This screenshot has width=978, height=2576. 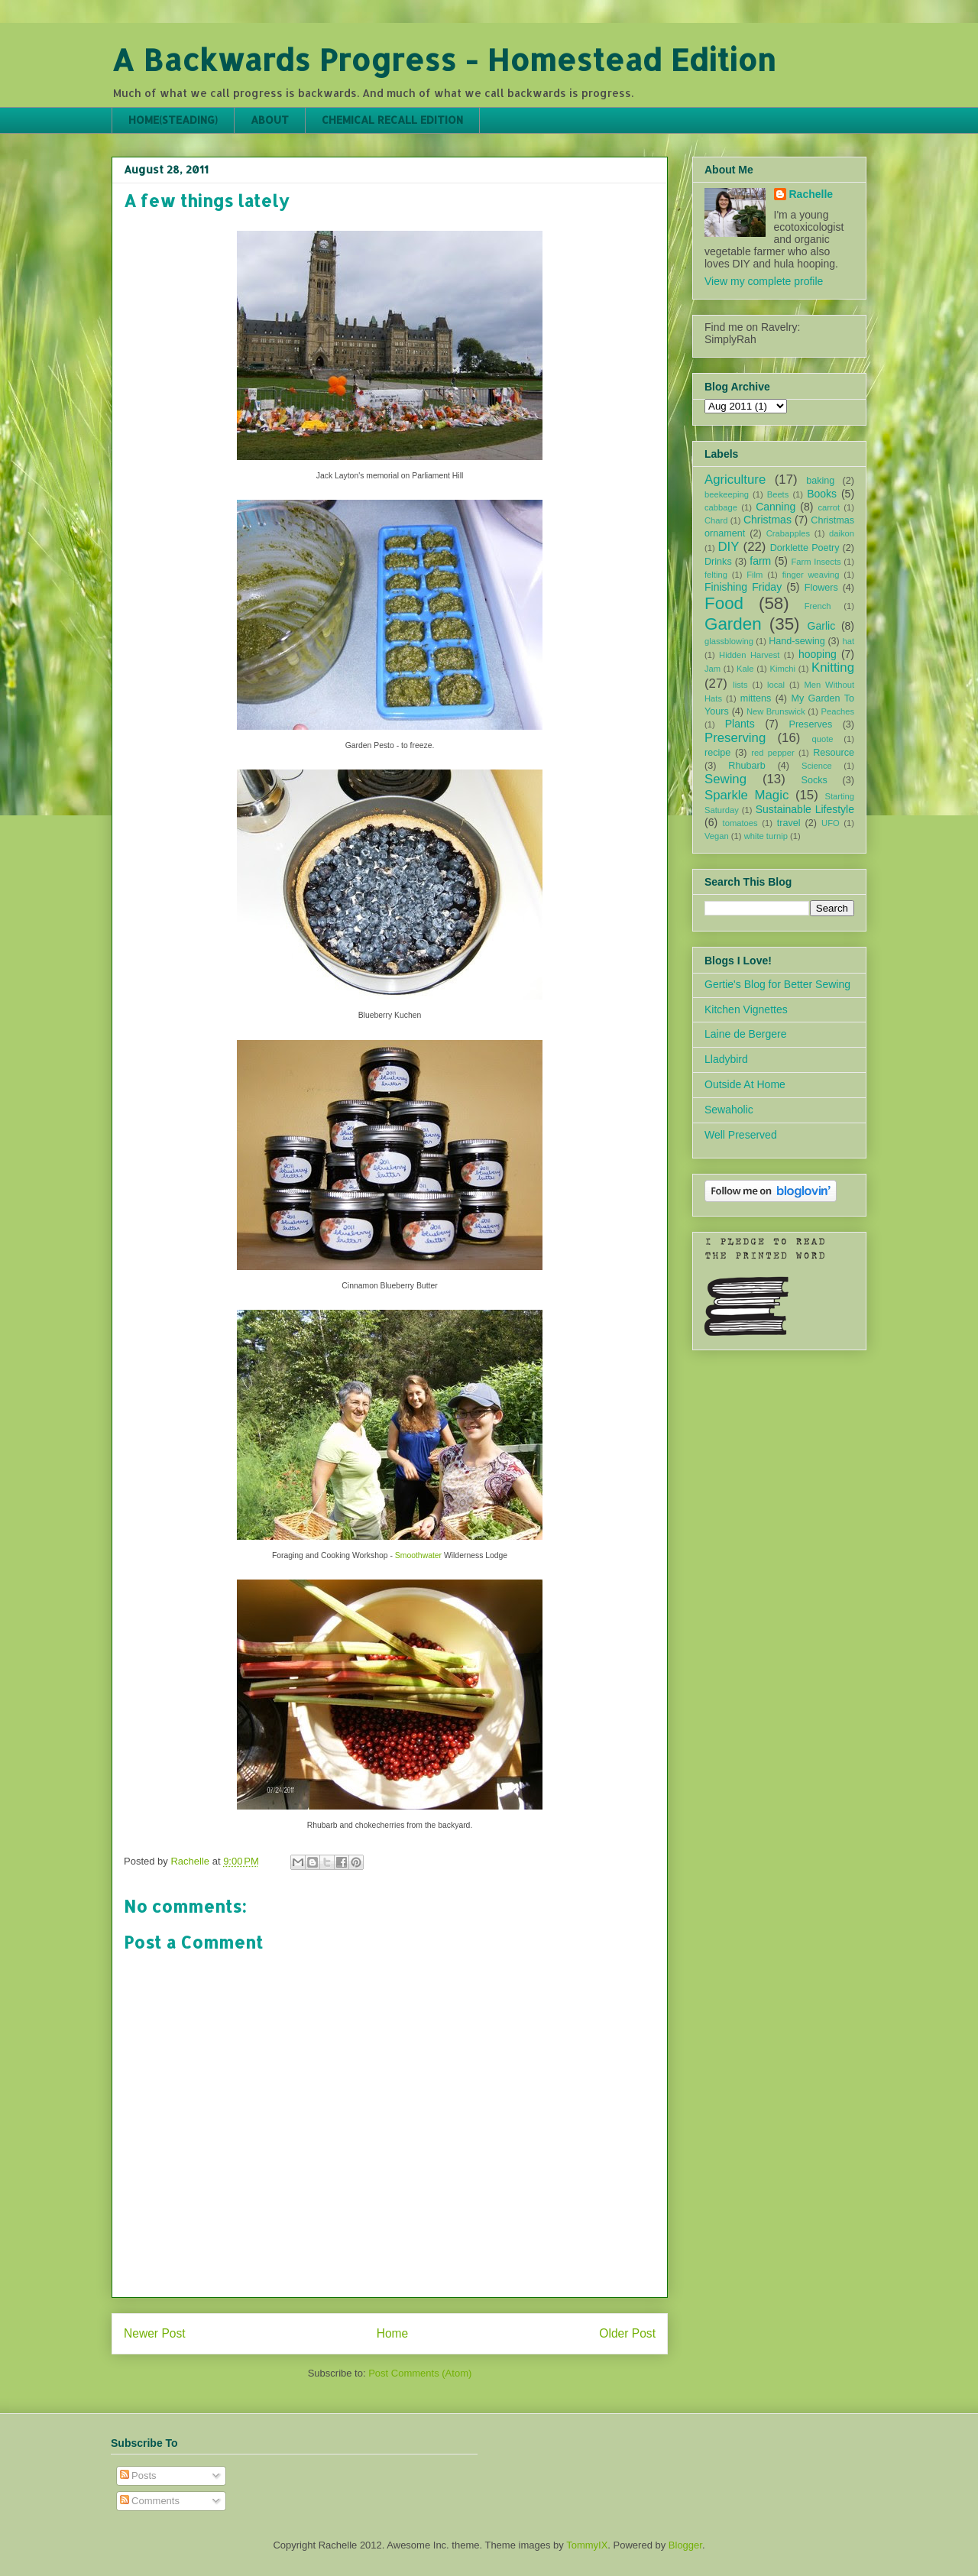 I want to click on Drinks, so click(x=718, y=561).